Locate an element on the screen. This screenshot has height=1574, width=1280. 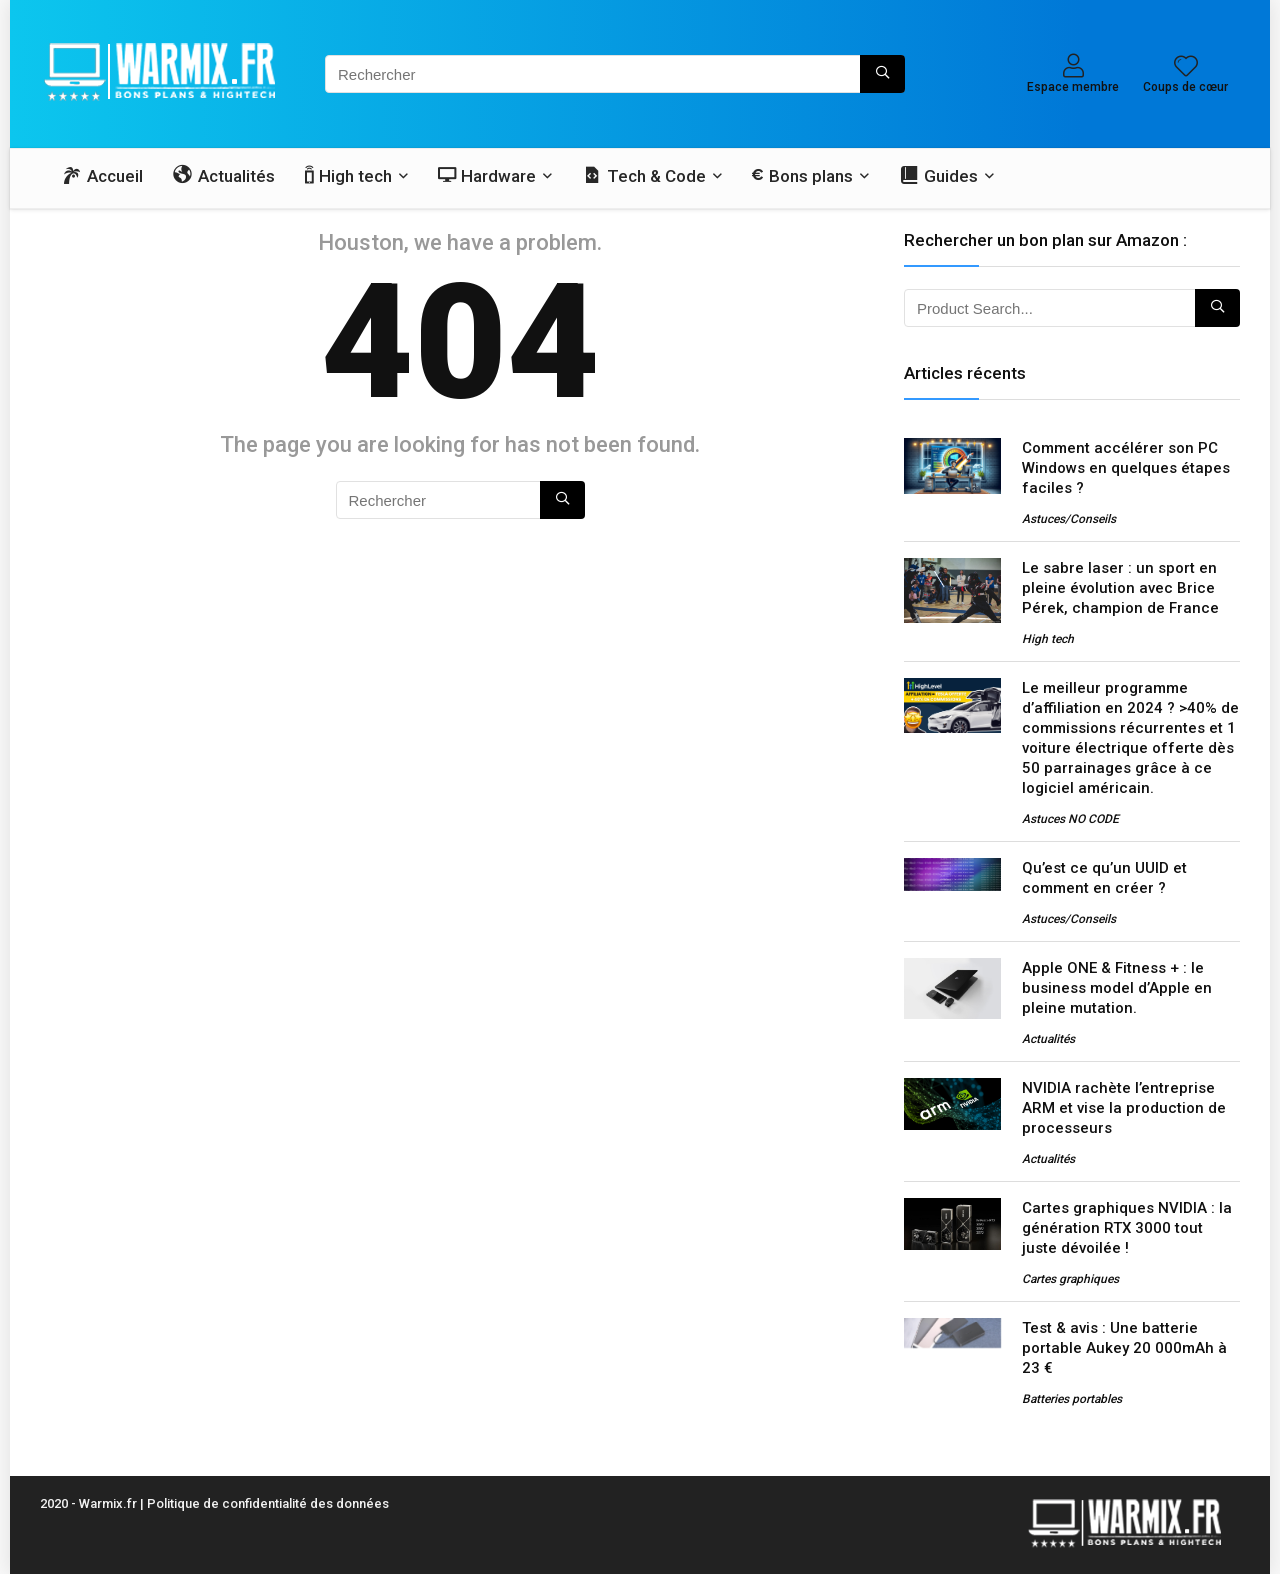
Batteries portables is located at coordinates (1072, 1399).